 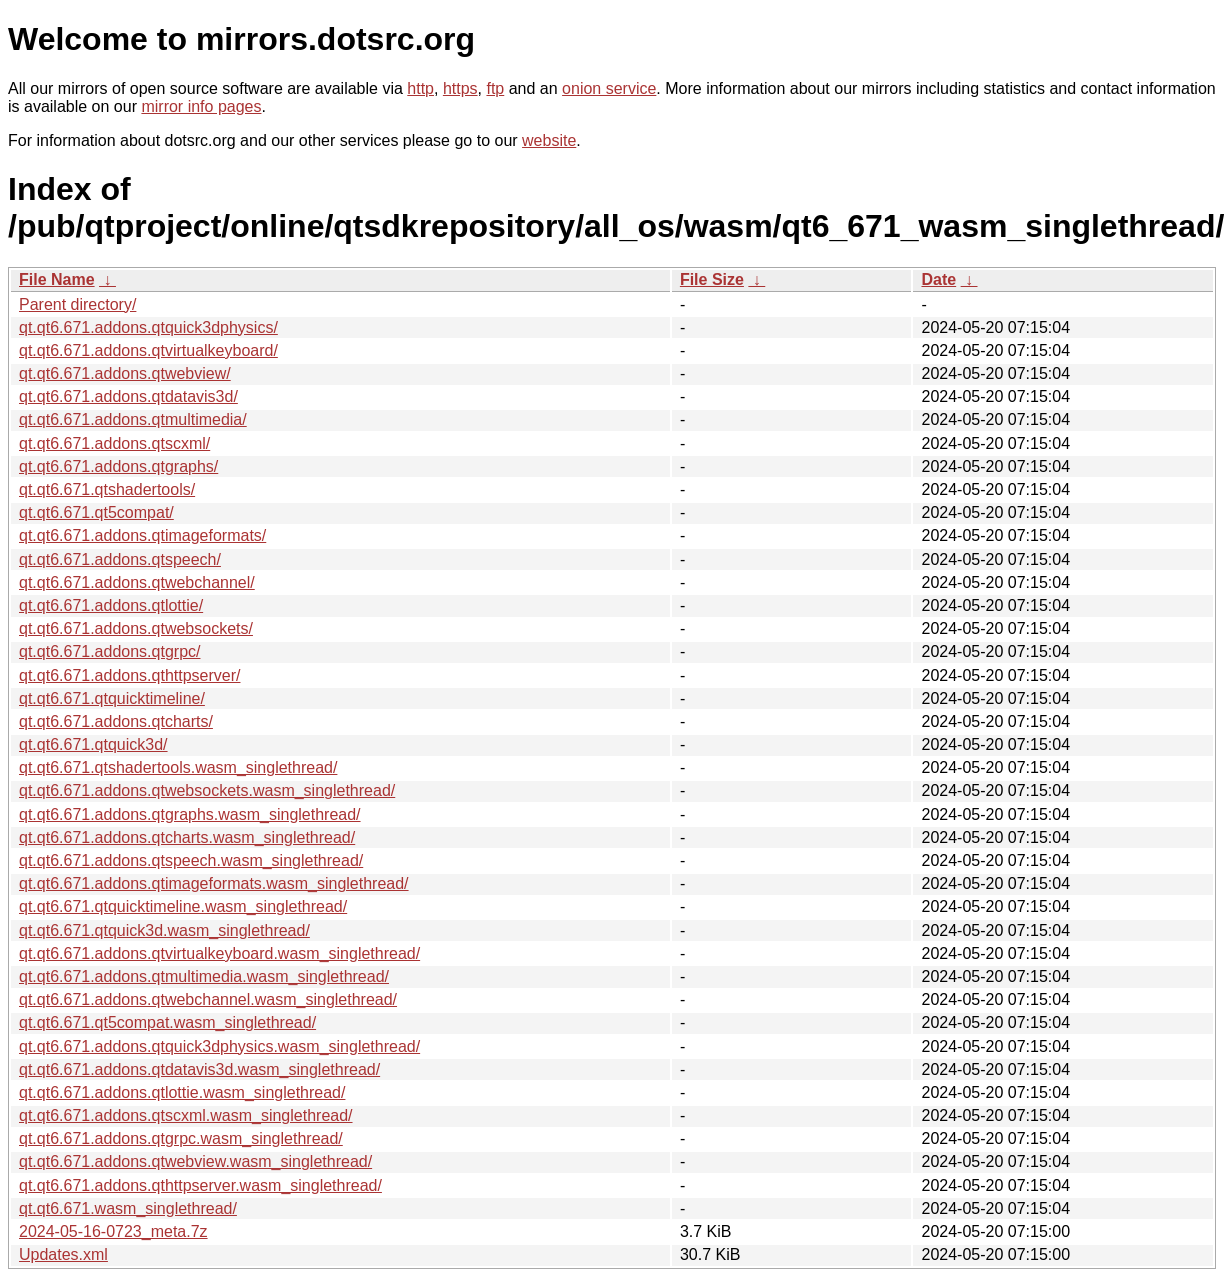 What do you see at coordinates (219, 953) in the screenshot?
I see `qt.qt6.671.addons.qtvirtualkeyboard.wasm_singlethread/` at bounding box center [219, 953].